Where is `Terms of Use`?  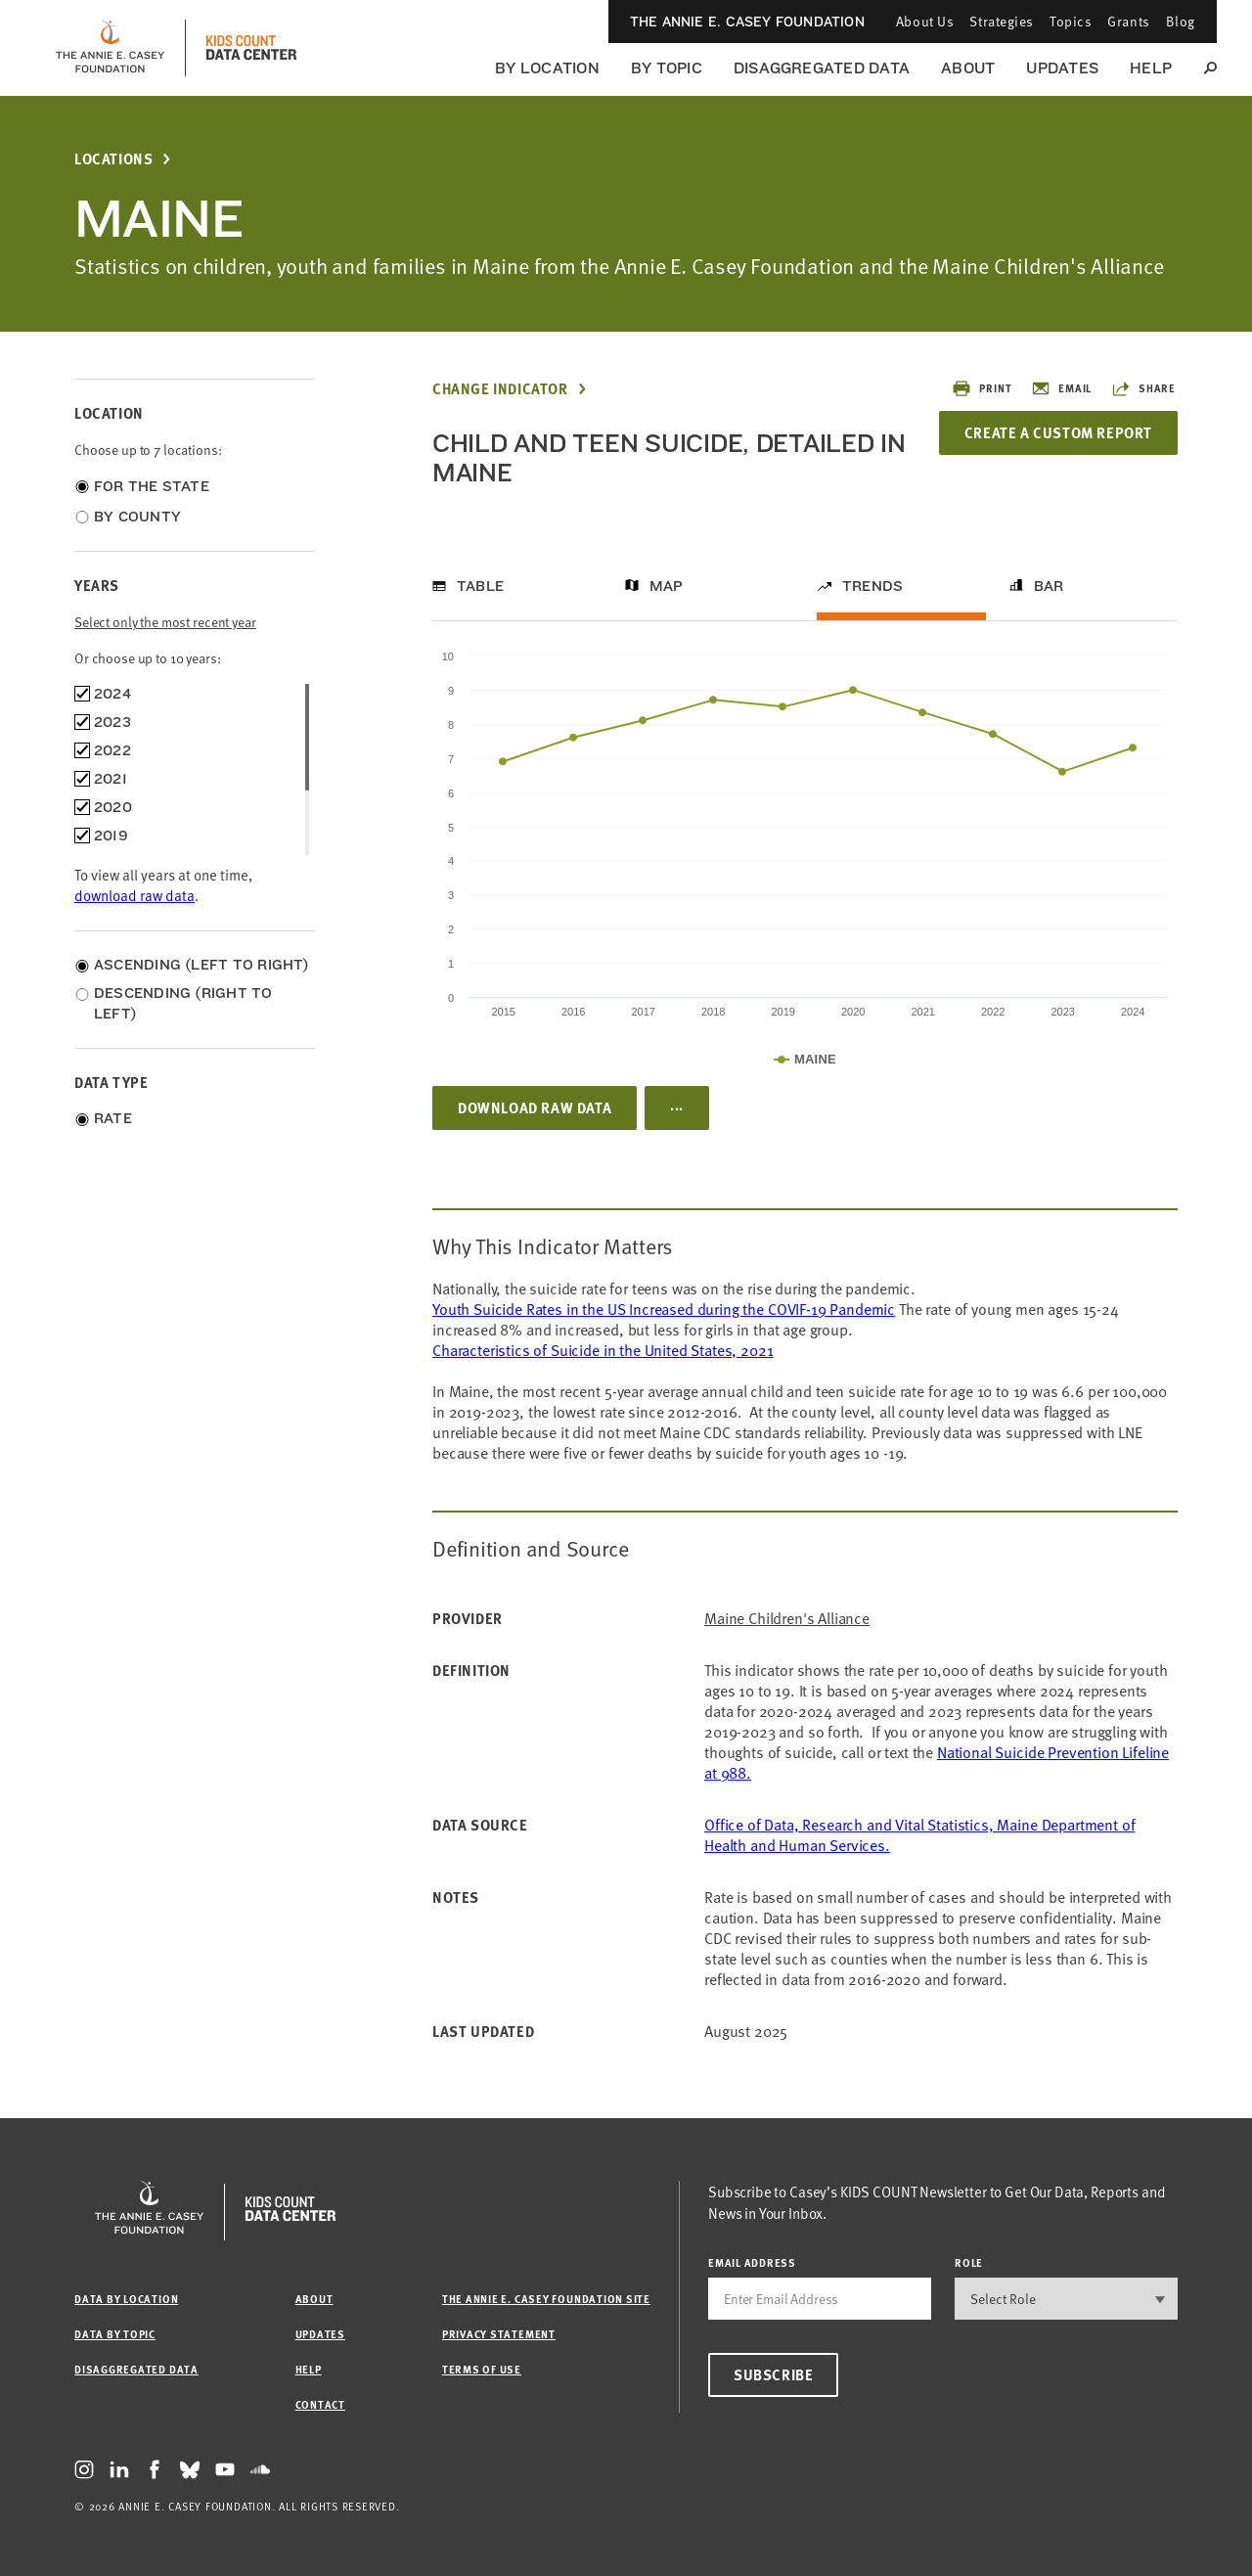
Terms of Use is located at coordinates (481, 2369).